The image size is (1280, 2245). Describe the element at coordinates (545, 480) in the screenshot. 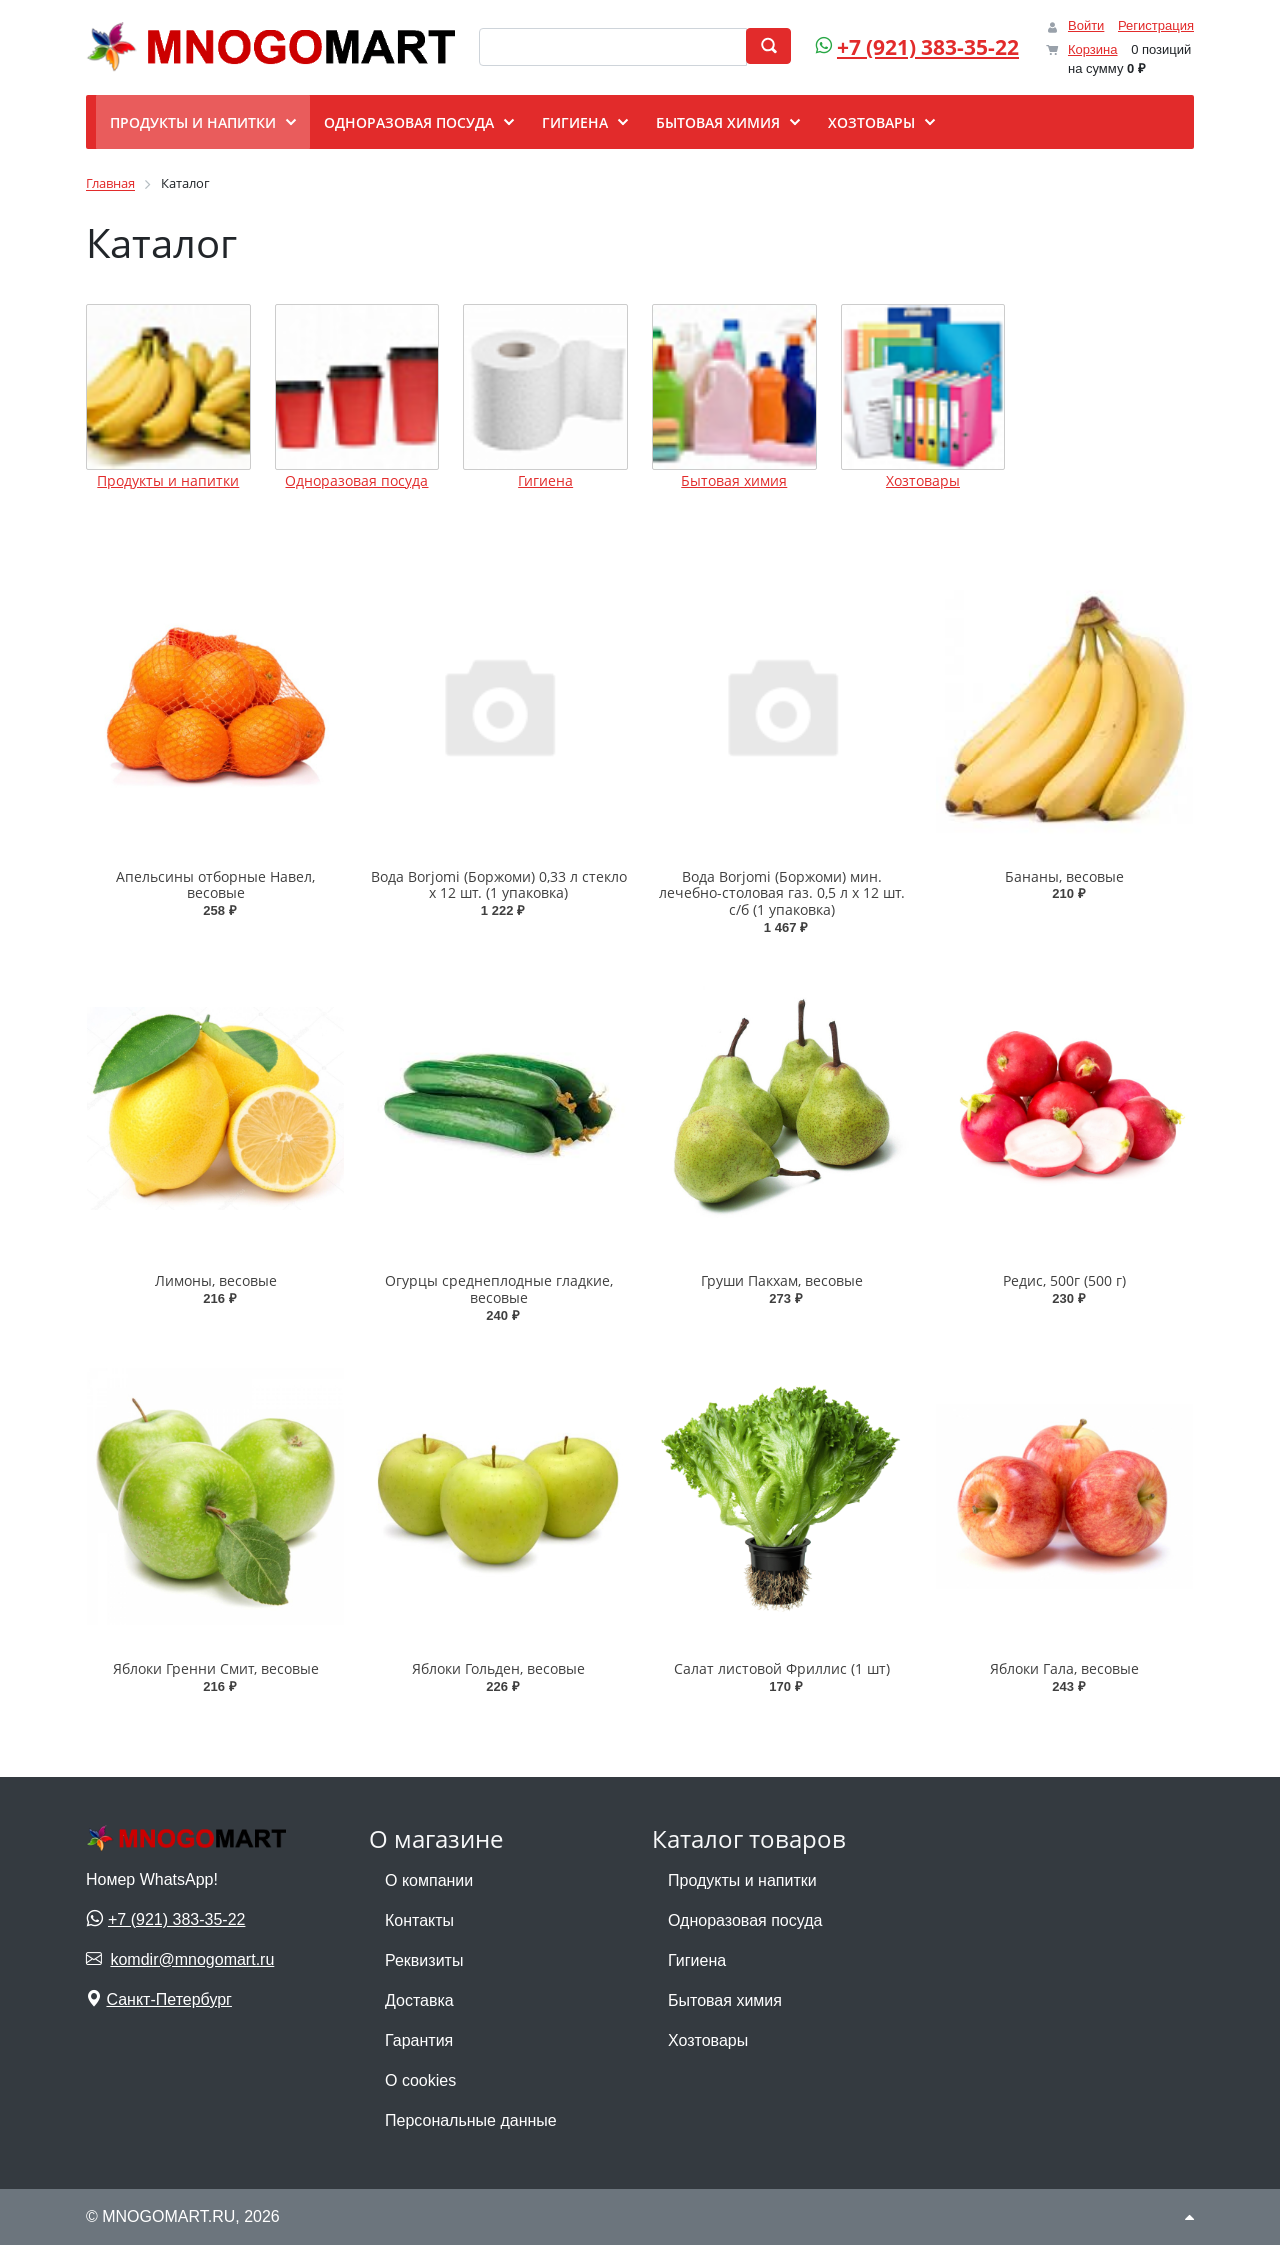

I see `Гигиена` at that location.